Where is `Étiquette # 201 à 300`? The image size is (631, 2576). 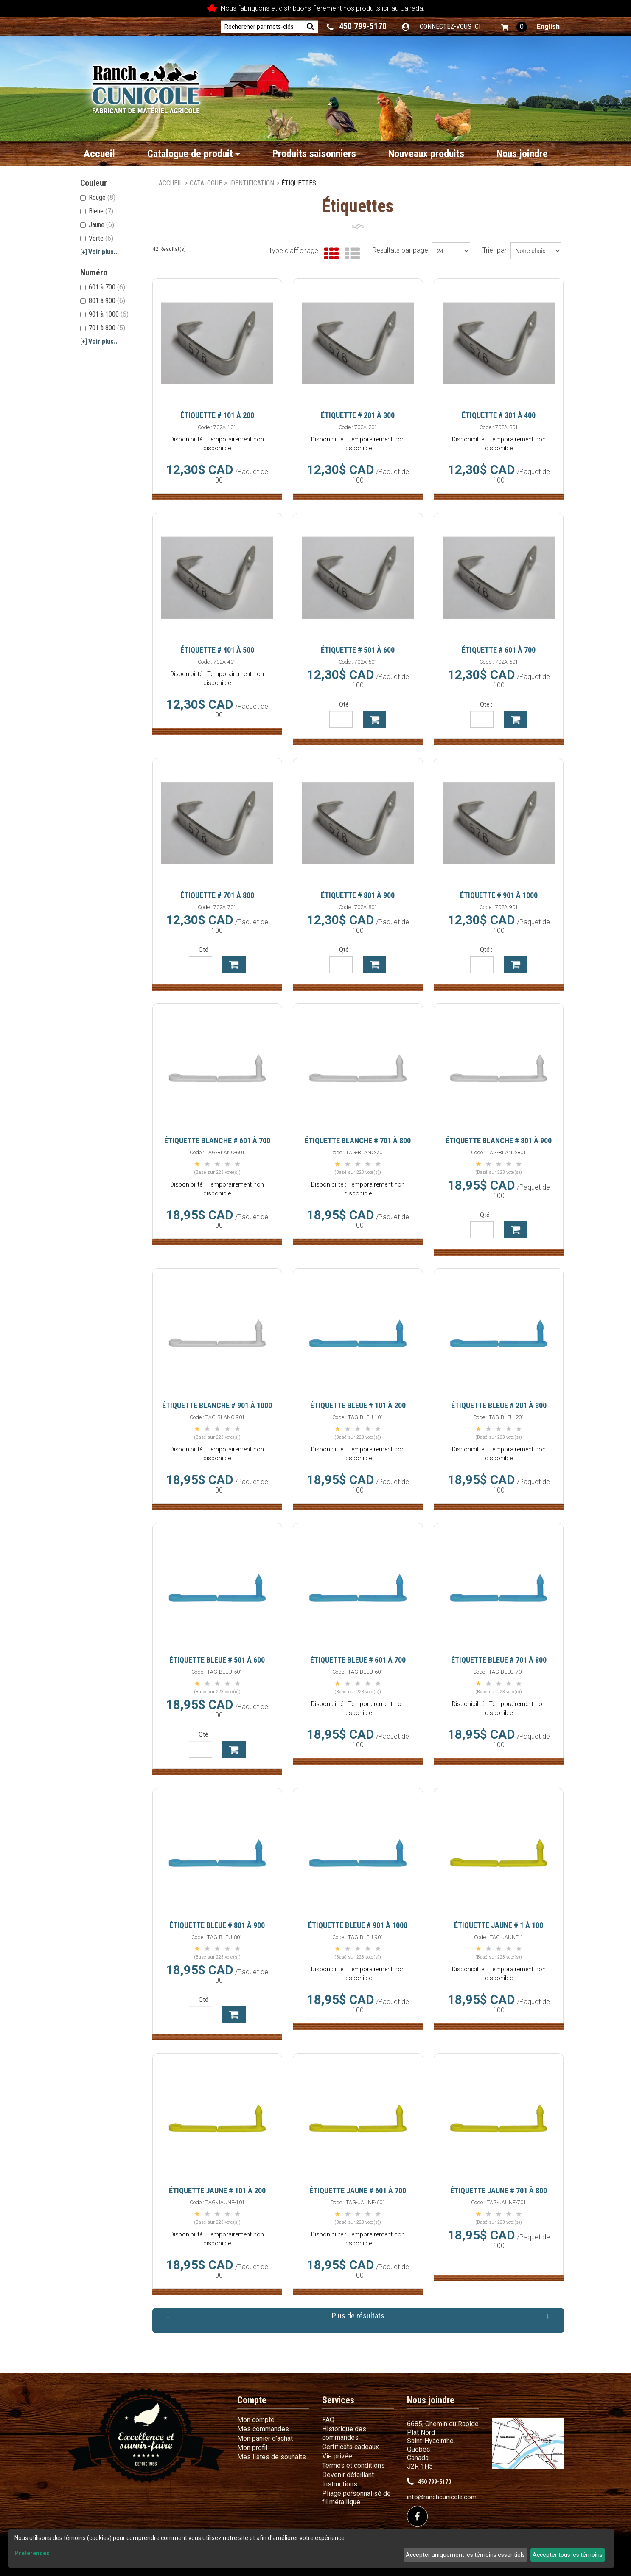 Étiquette # 201 à 300 is located at coordinates (358, 415).